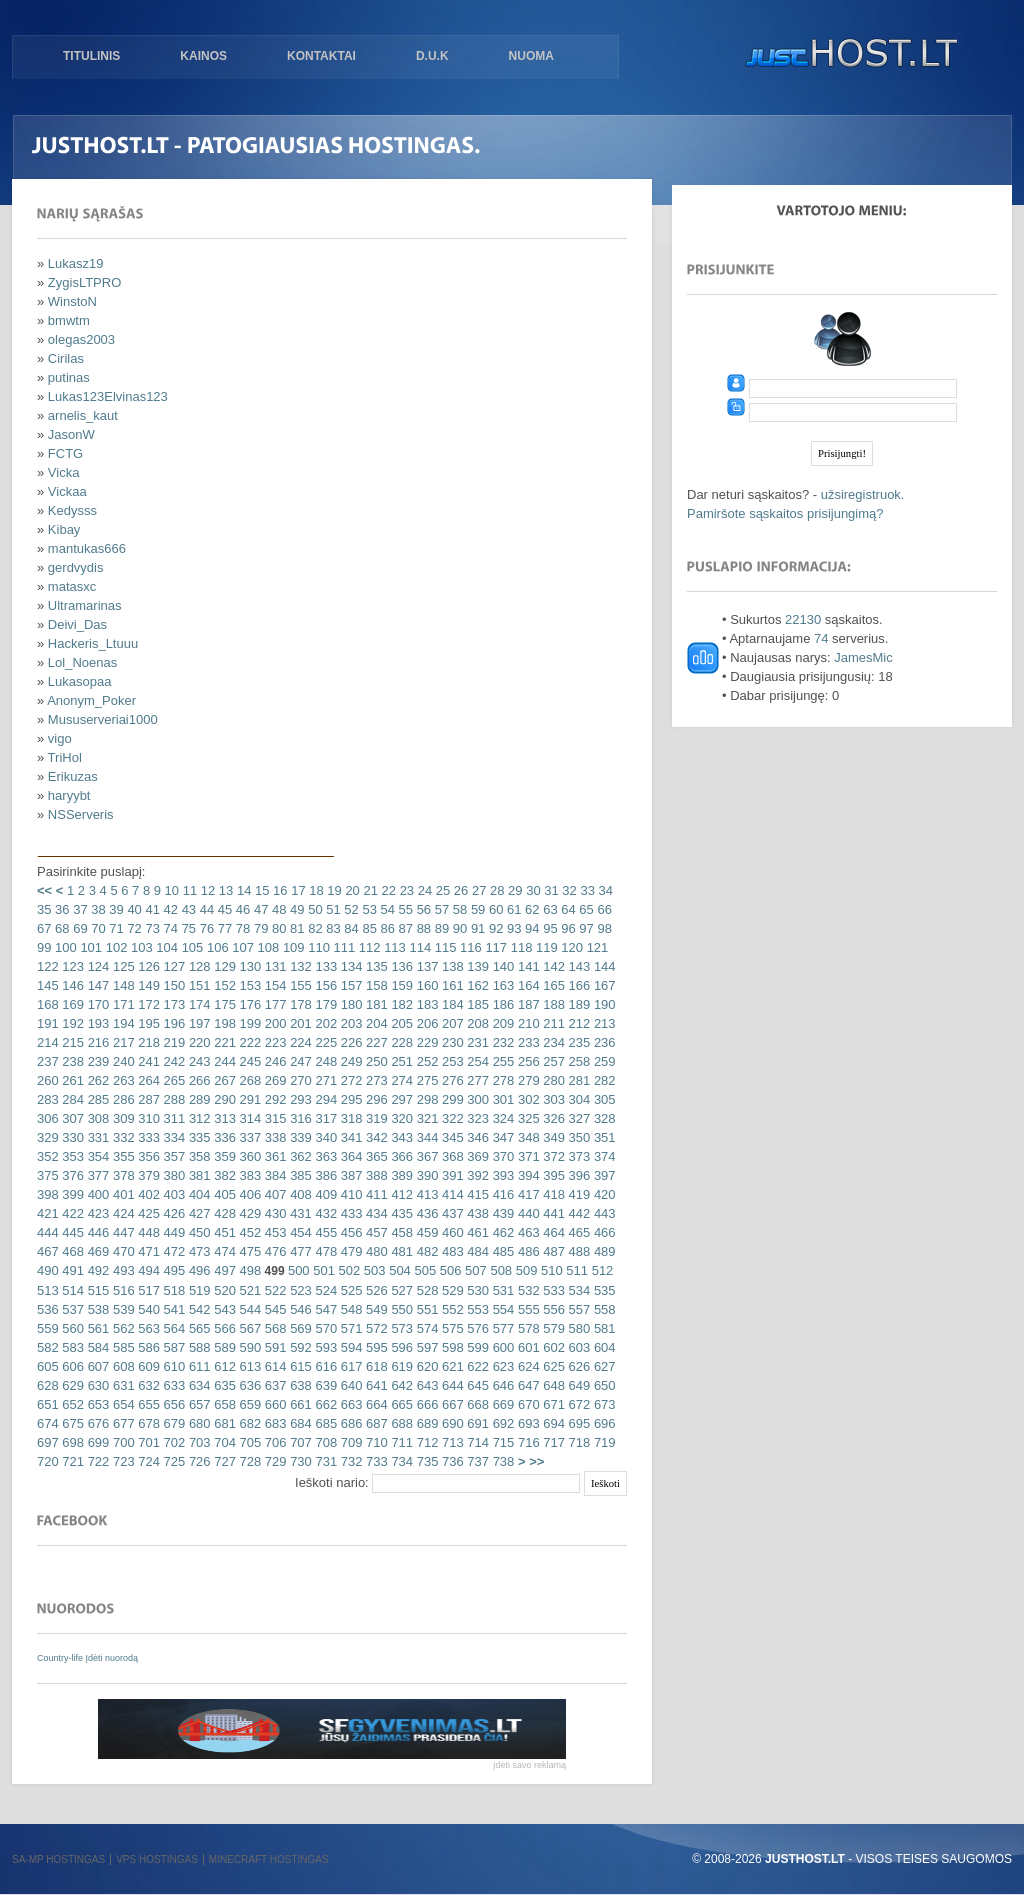 Image resolution: width=1024 pixels, height=1895 pixels. I want to click on 376, so click(71, 1175).